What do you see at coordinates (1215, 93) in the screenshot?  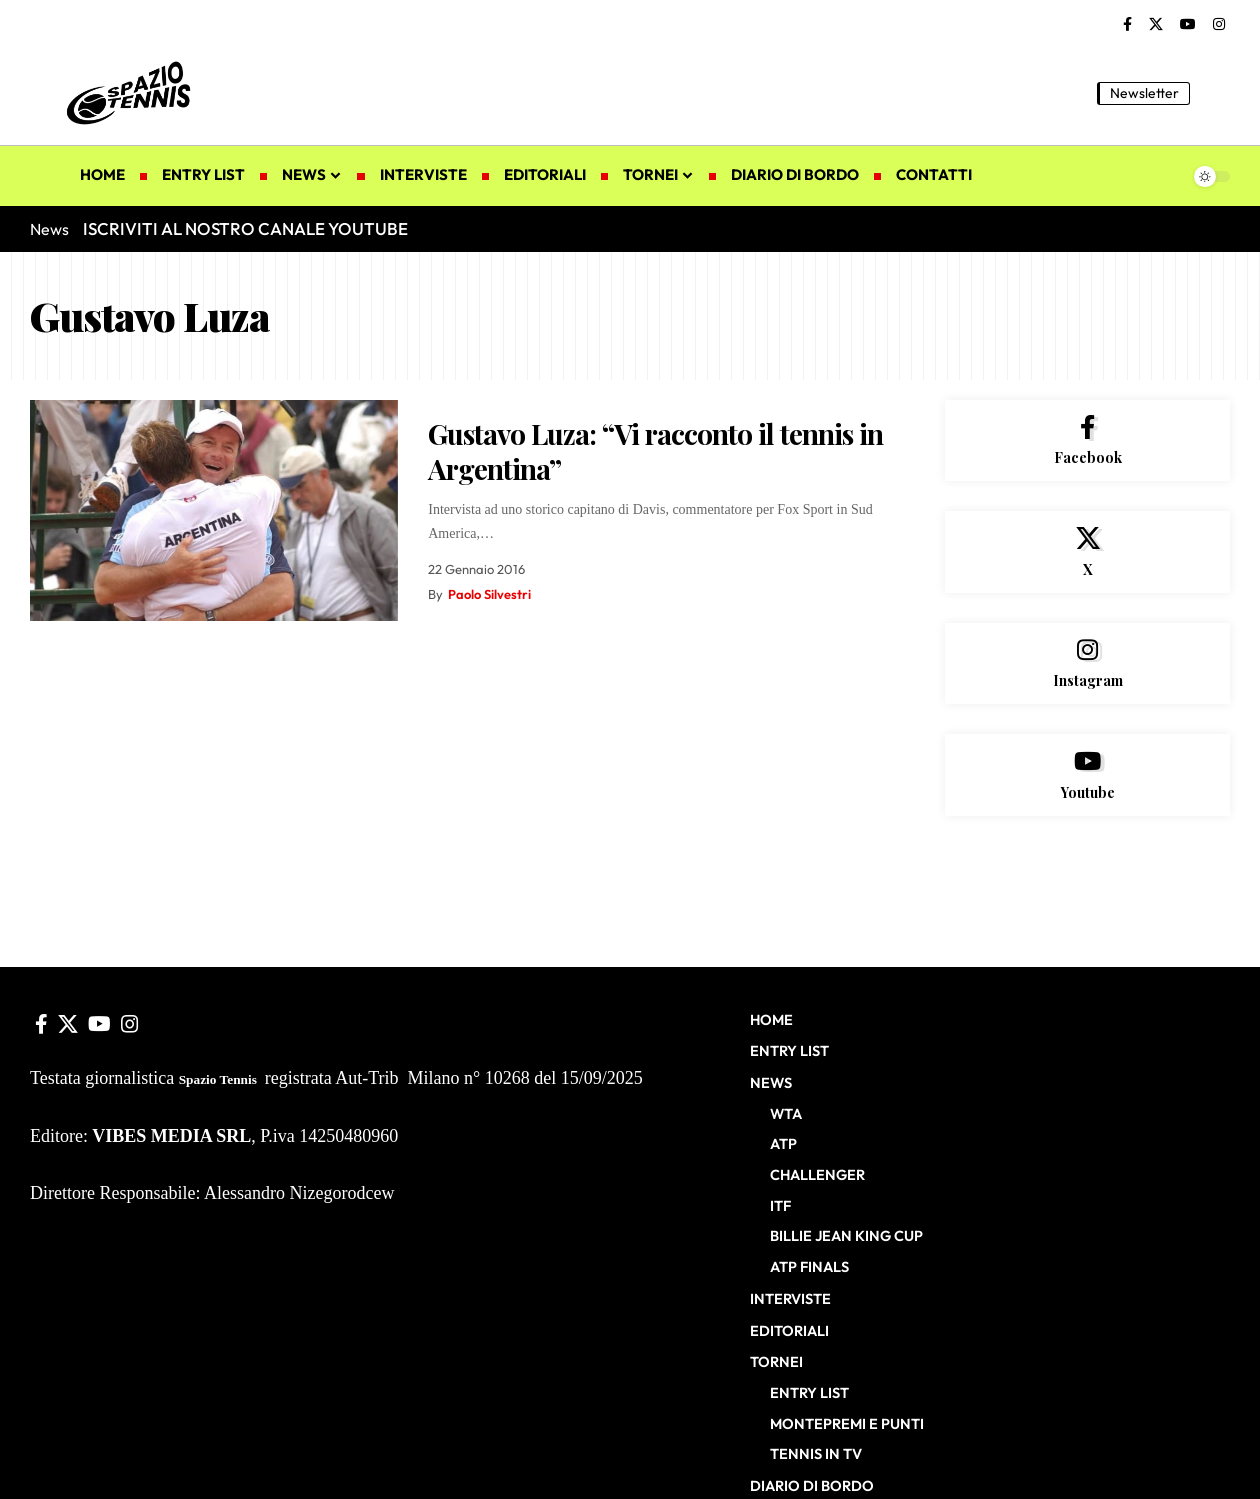 I see `[button]` at bounding box center [1215, 93].